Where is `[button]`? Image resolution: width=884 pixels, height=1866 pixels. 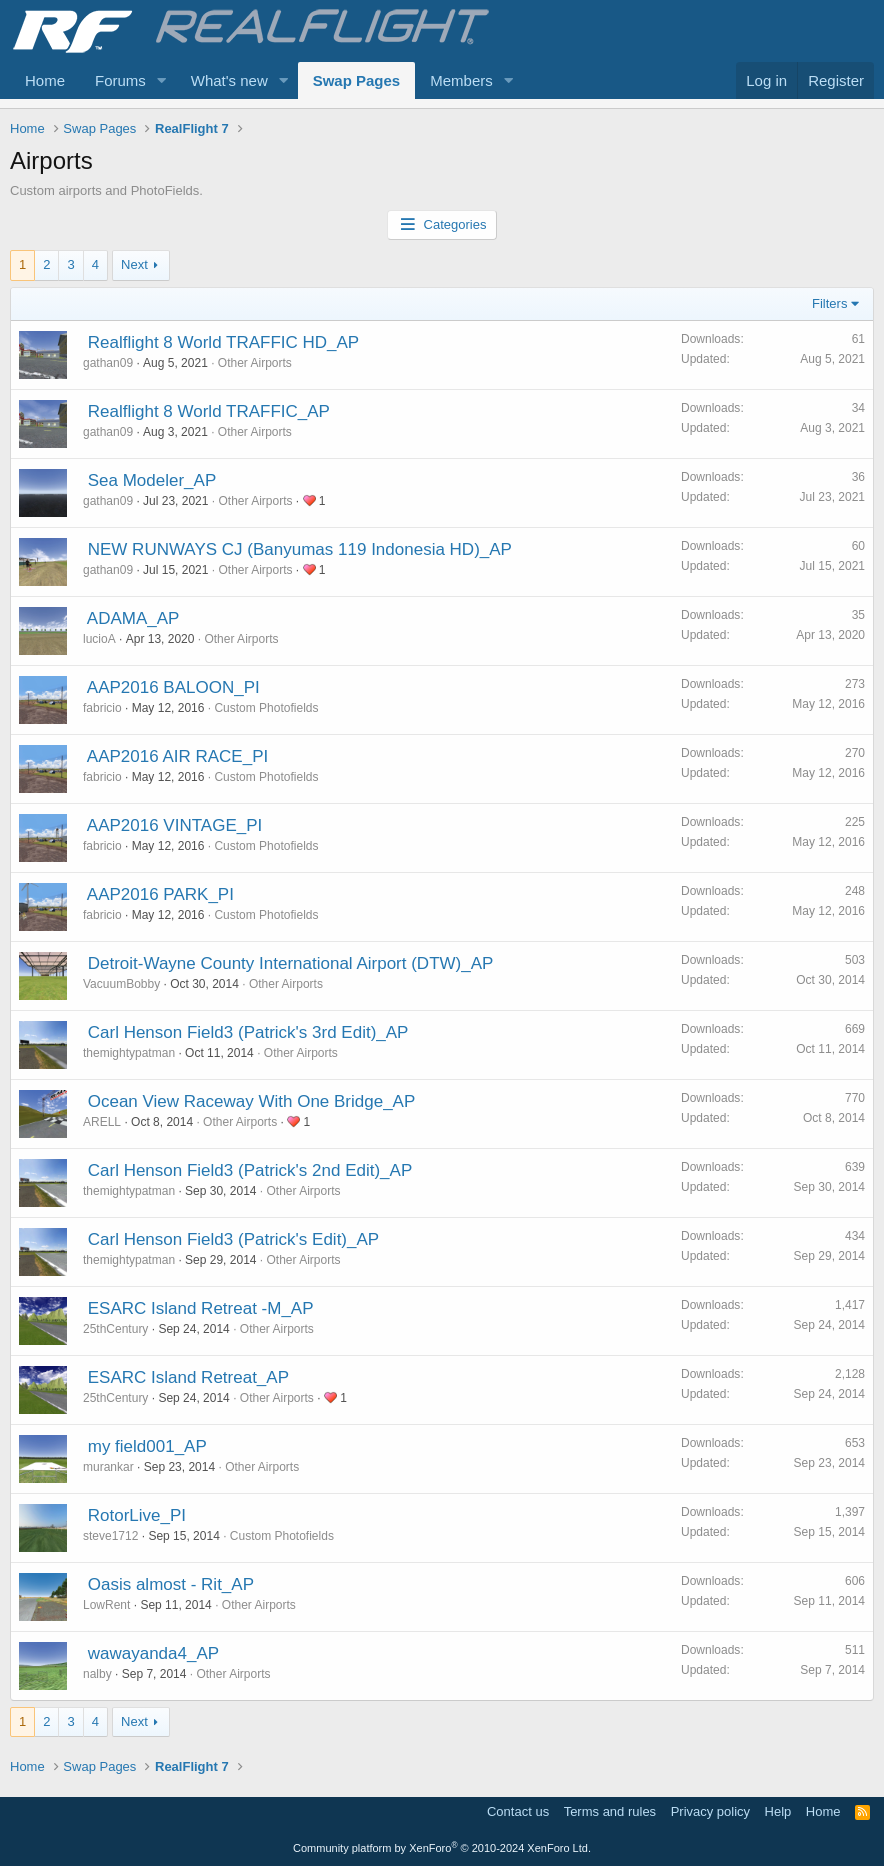 [button] is located at coordinates (162, 80).